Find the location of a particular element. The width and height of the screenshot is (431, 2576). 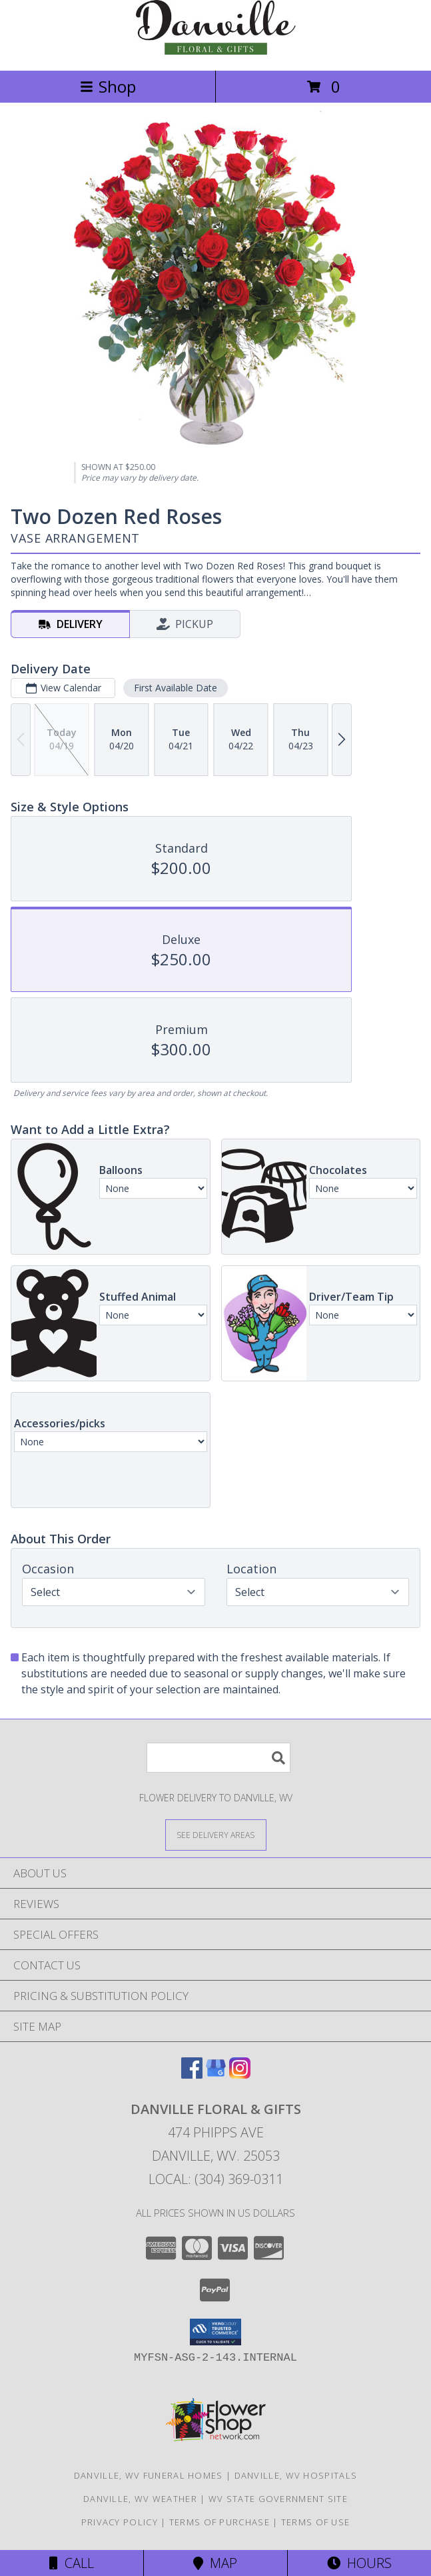

[View our Facebook] is located at coordinates (192, 2074).